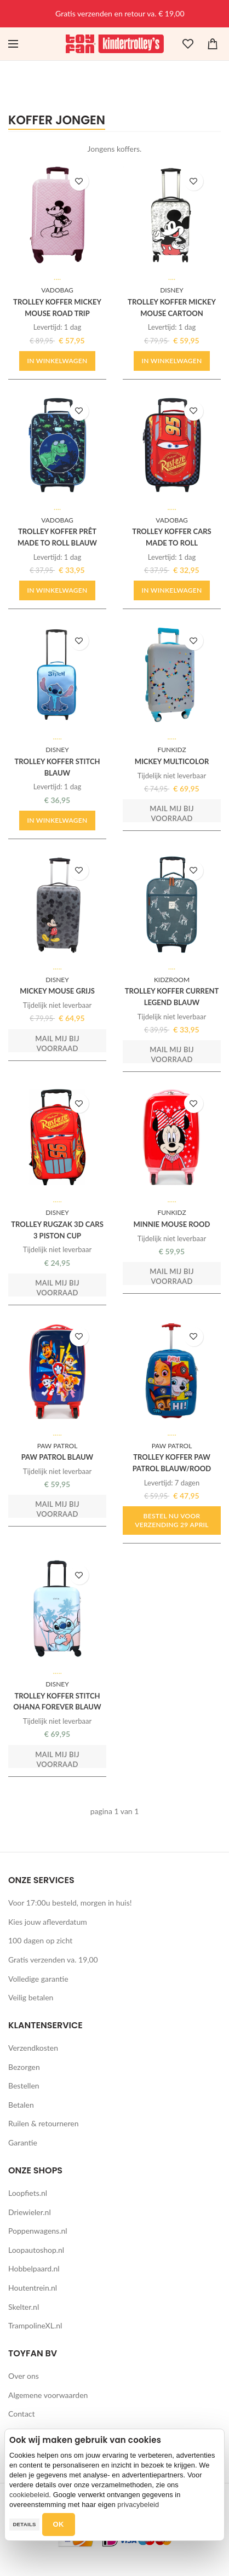  I want to click on Ruilen & retourneren, so click(43, 2123).